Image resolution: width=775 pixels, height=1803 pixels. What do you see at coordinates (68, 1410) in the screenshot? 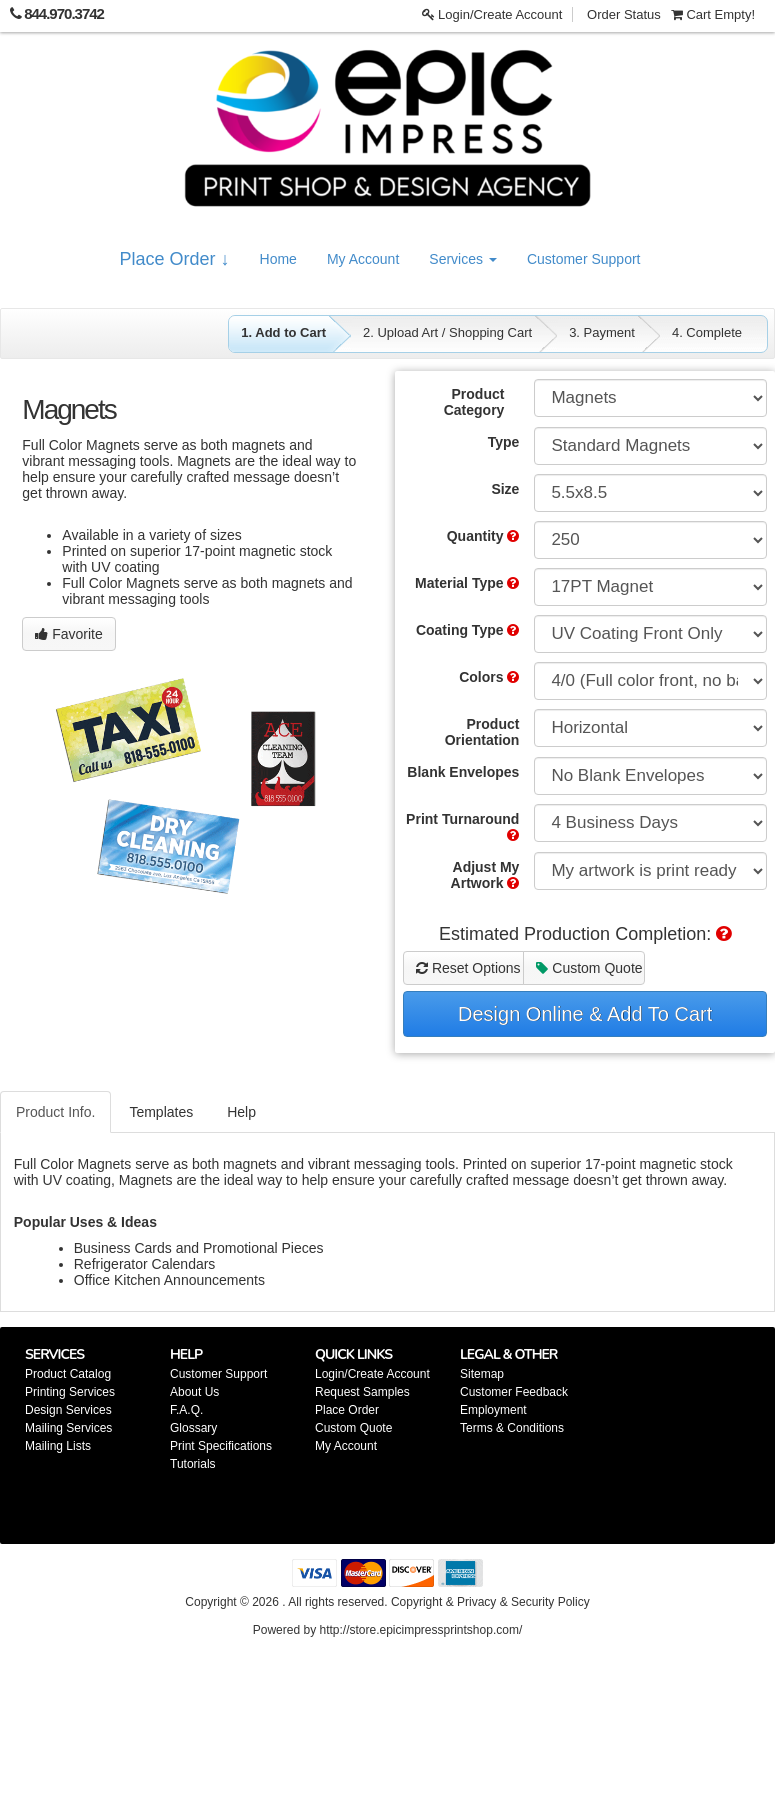
I see `Design Services` at bounding box center [68, 1410].